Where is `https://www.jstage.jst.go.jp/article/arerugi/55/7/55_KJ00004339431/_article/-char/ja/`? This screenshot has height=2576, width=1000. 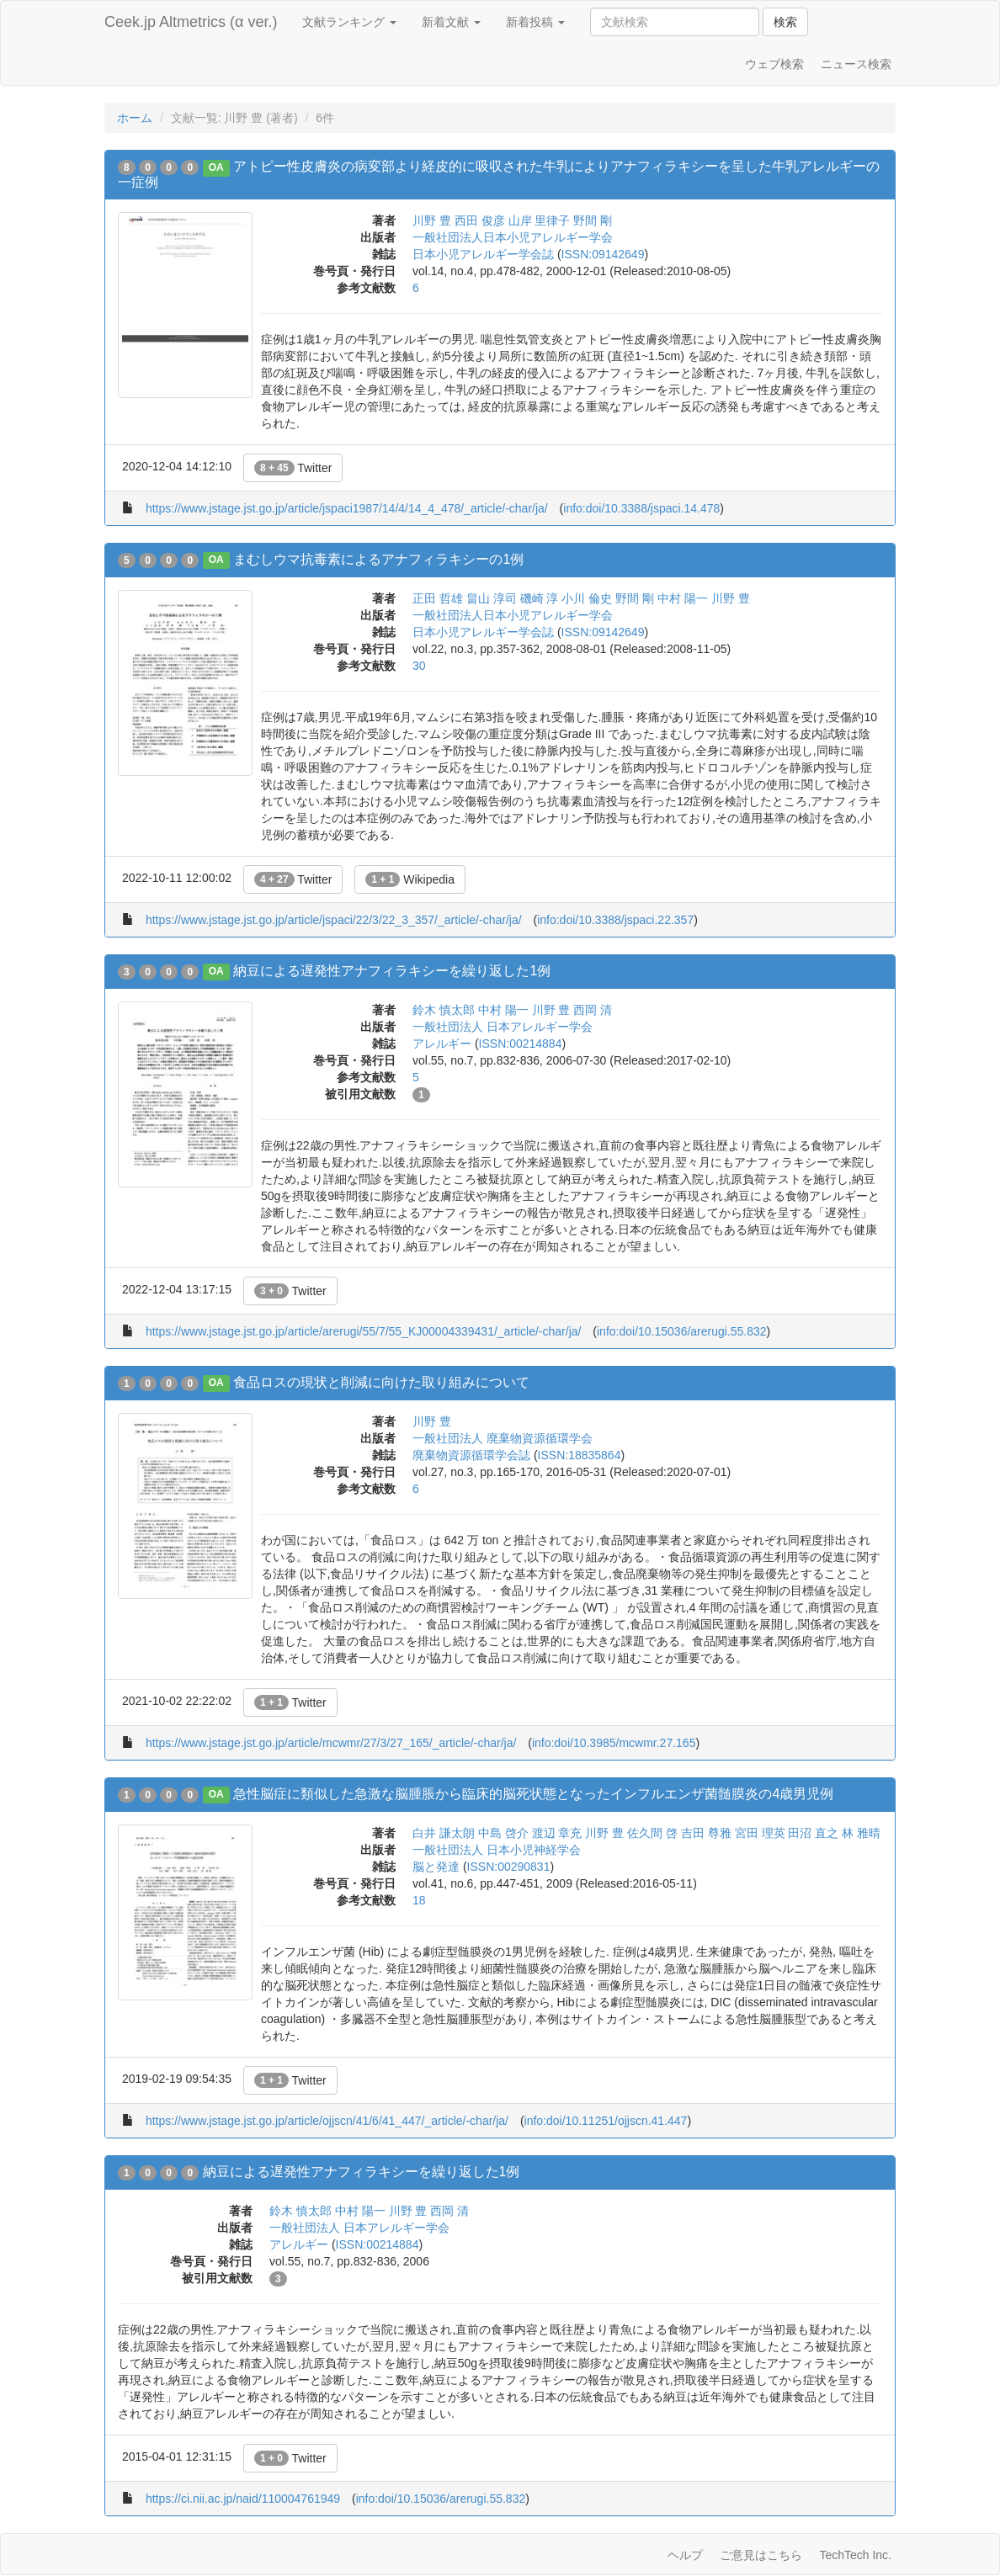 https://www.jstage.jst.go.jp/article/arerugi/55/7/55_KJ00004339431/_article/-char/ja/ is located at coordinates (364, 1331).